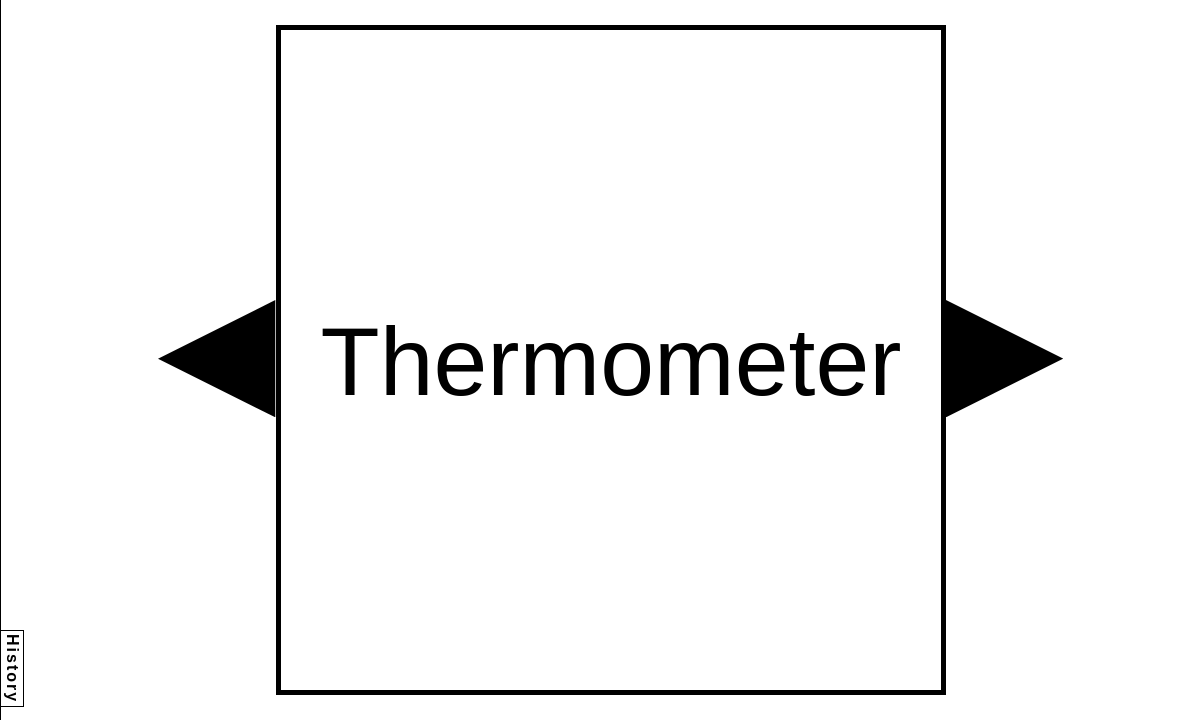 This screenshot has width=1197, height=720. I want to click on [button], so click(216, 358).